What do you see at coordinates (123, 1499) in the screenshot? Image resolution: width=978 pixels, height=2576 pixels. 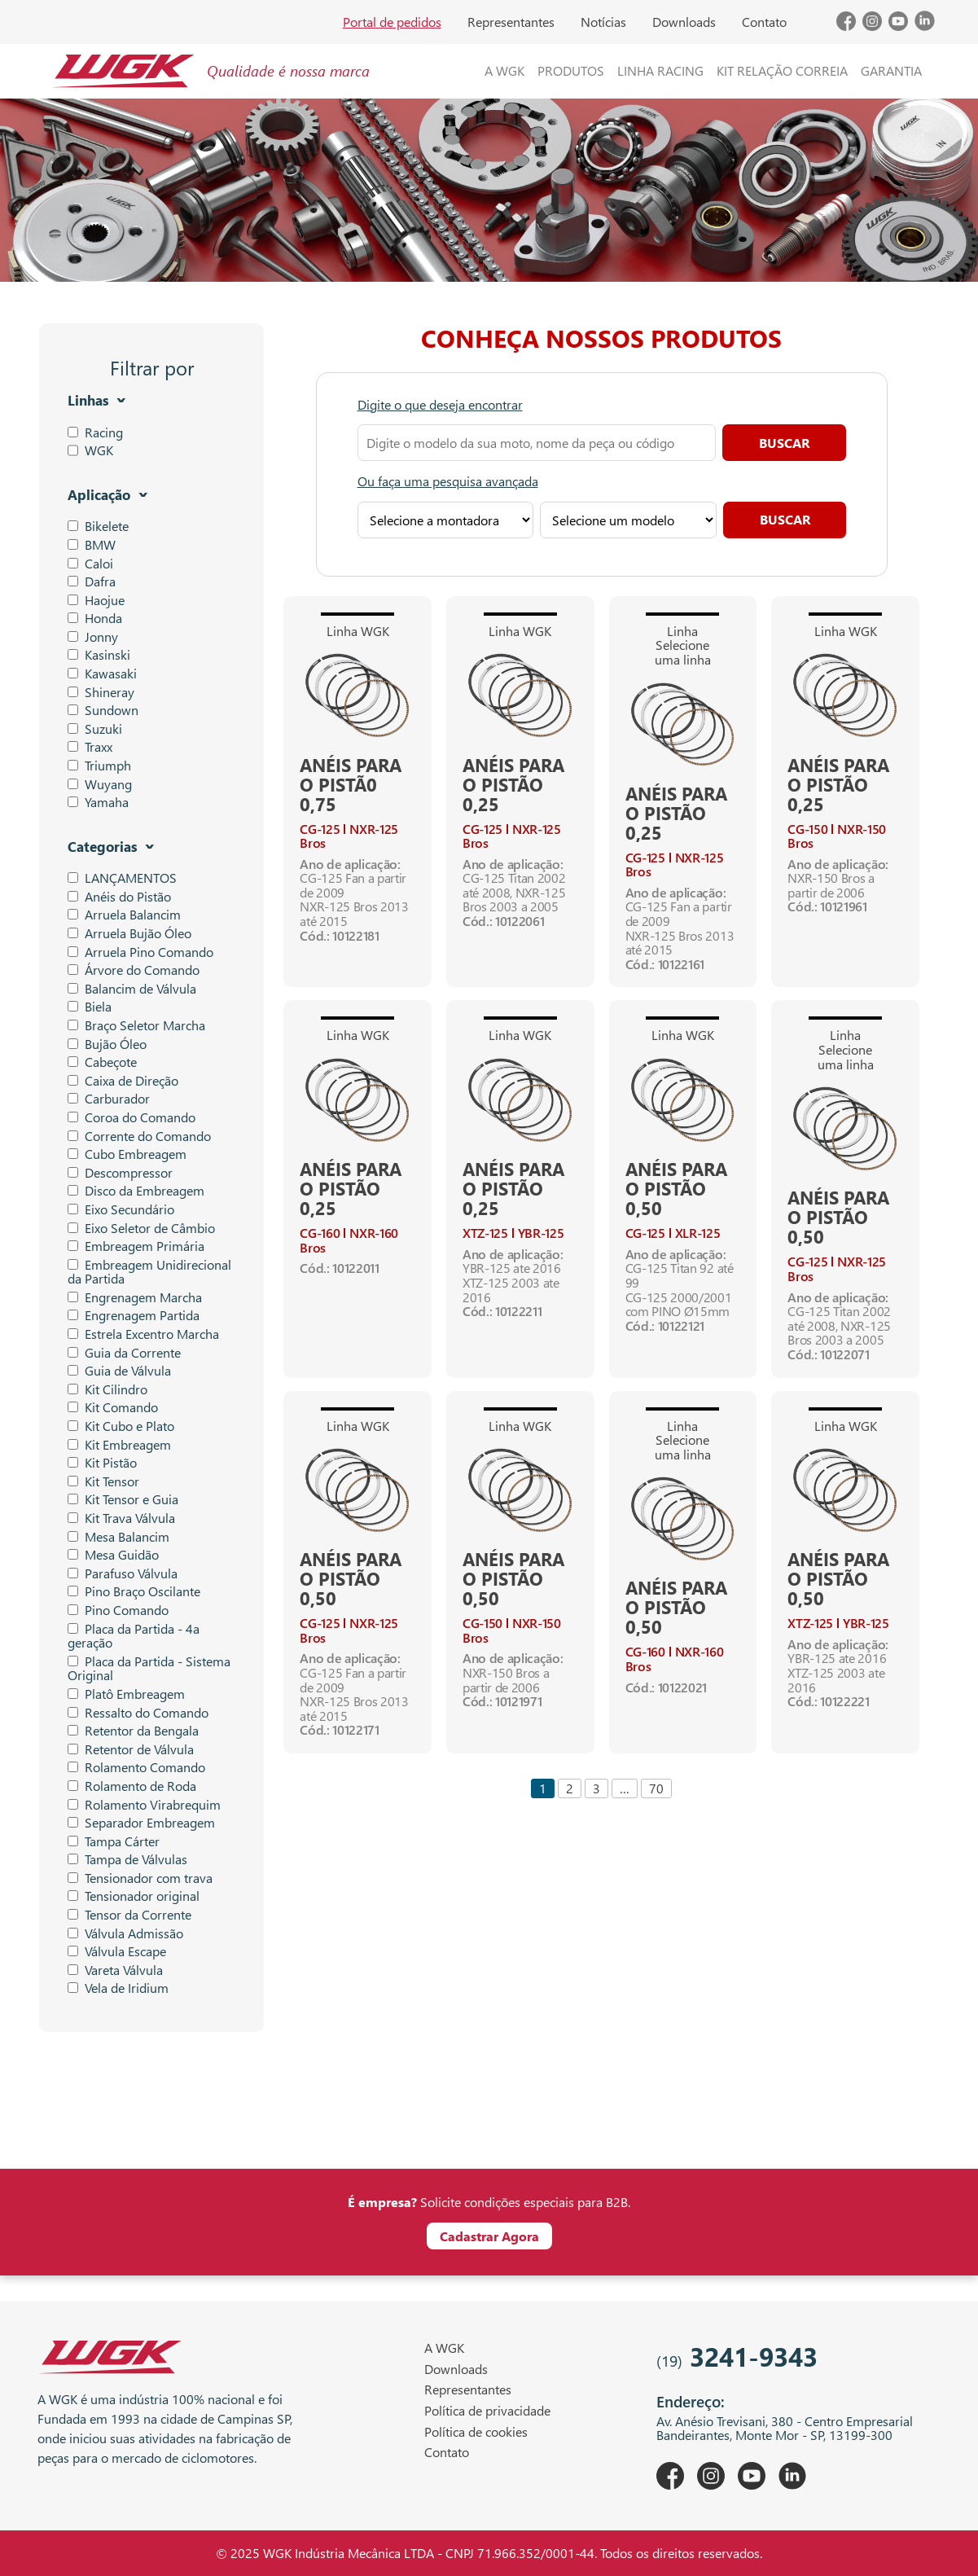 I see `Kit Tensor e Guia` at bounding box center [123, 1499].